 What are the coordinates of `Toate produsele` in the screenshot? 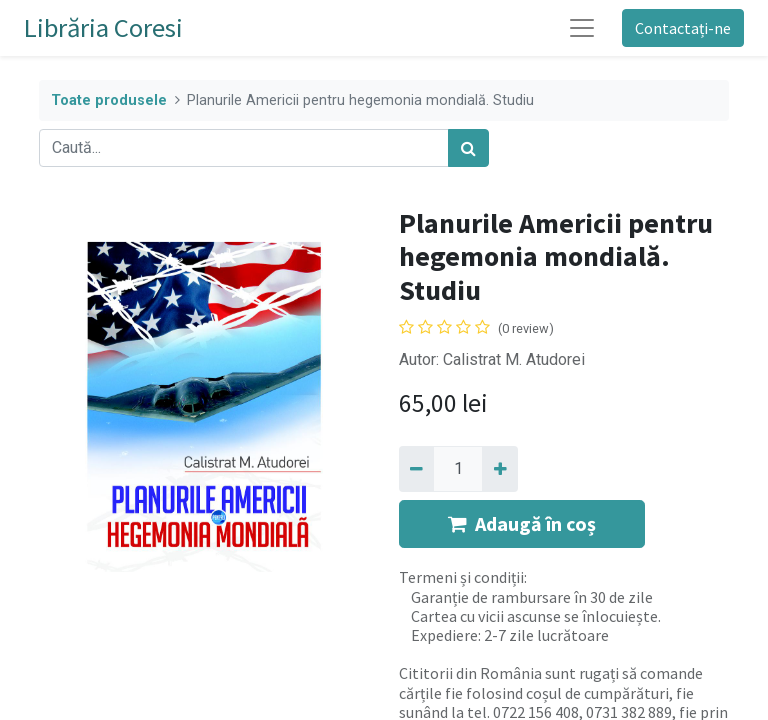 It's located at (109, 100).